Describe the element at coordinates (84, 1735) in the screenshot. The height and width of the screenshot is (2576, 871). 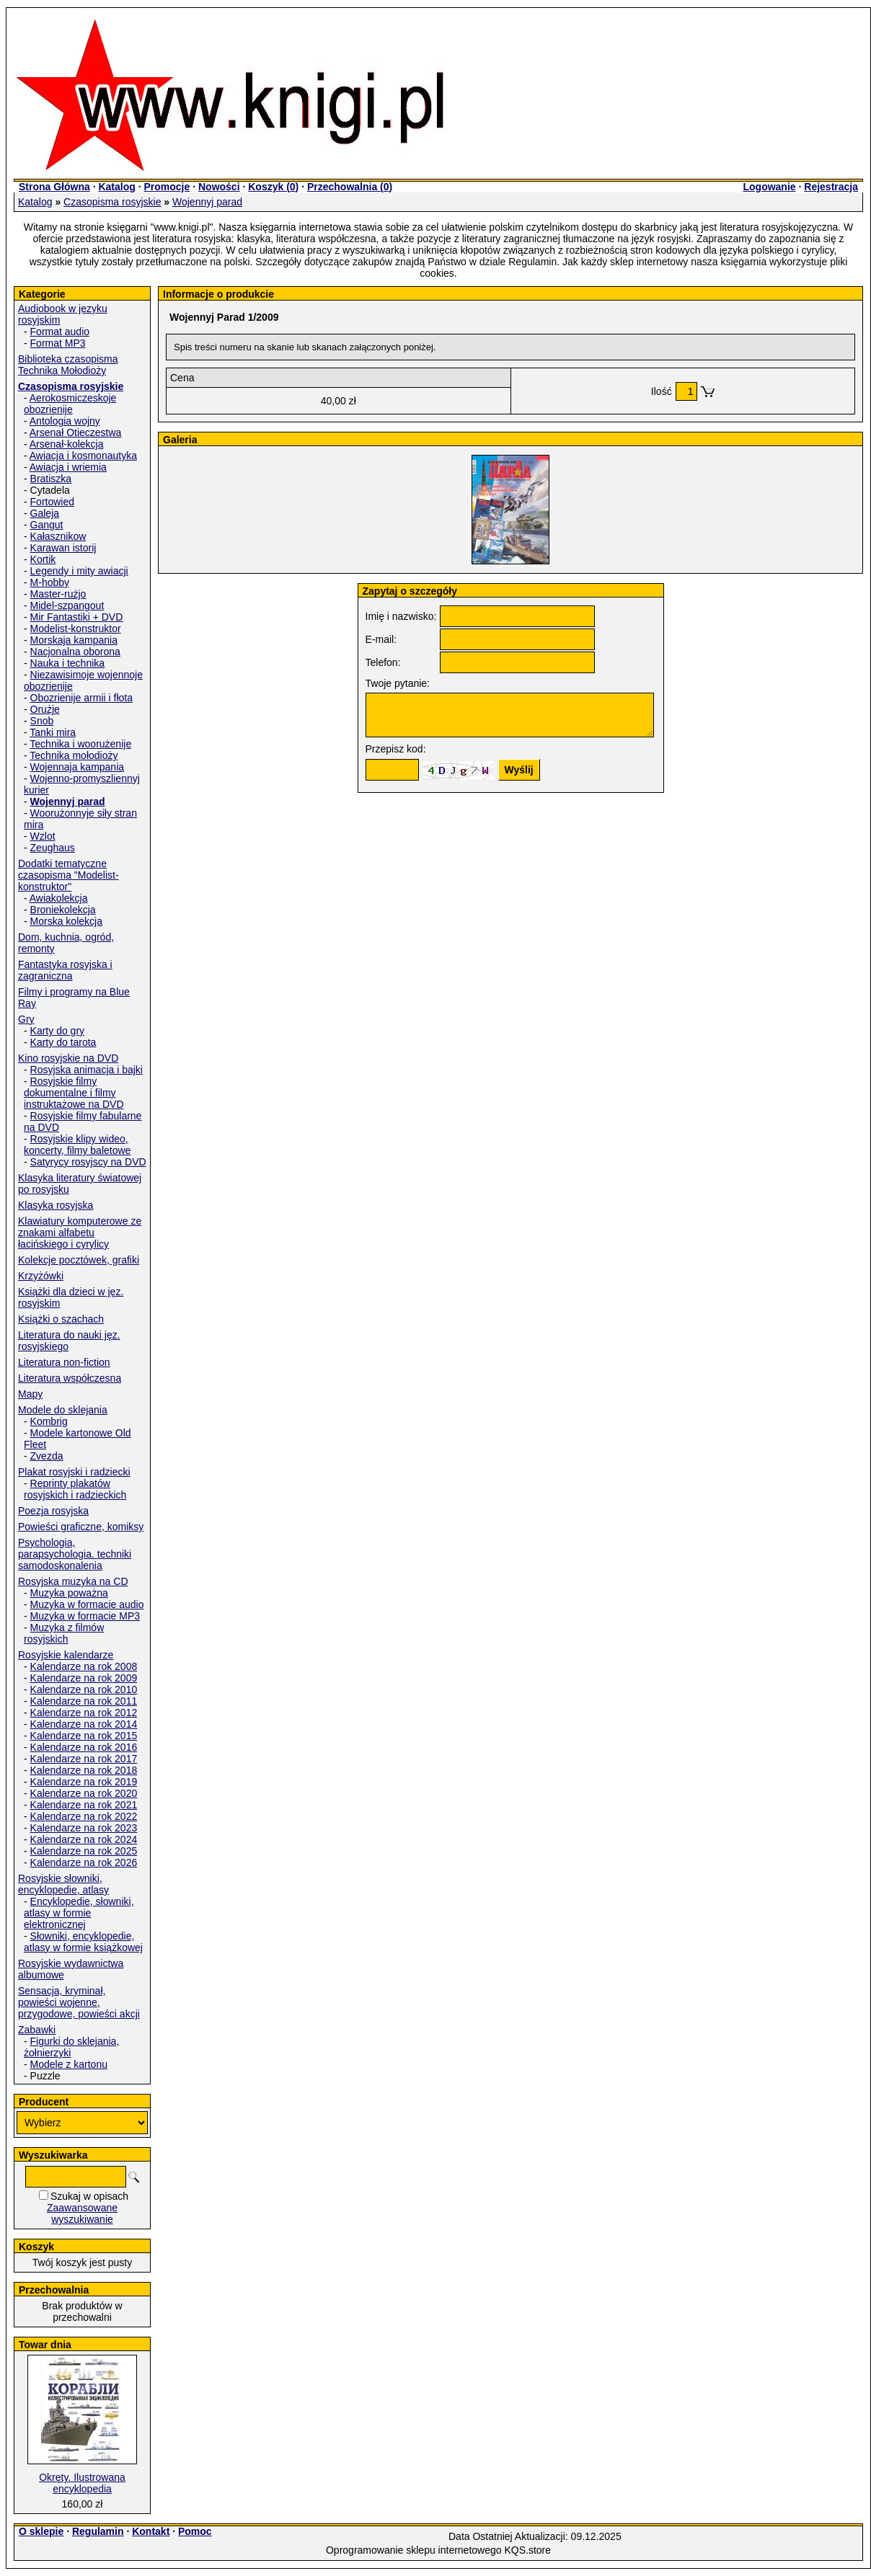
I see `Kalendarze na rok 2015` at that location.